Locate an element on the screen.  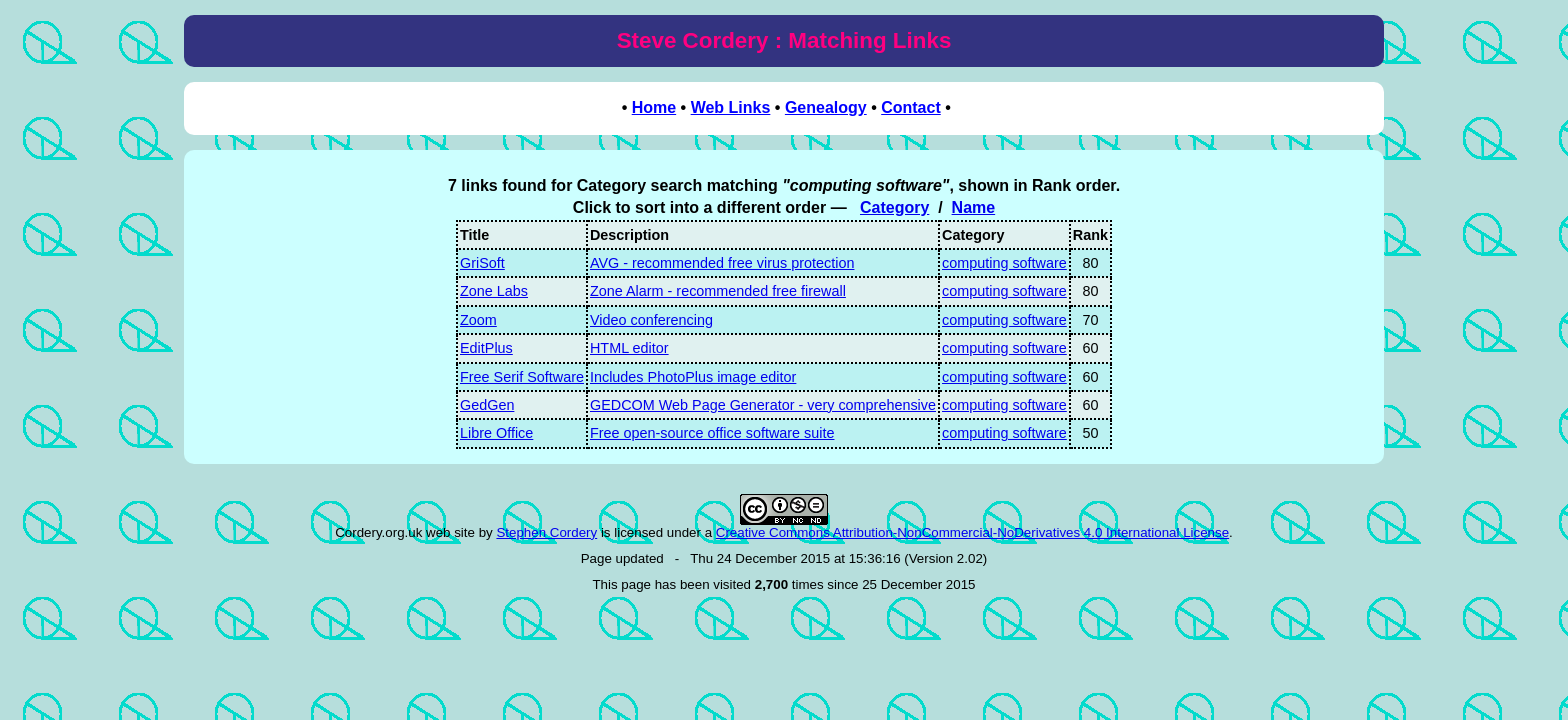
HTML editor is located at coordinates (629, 348).